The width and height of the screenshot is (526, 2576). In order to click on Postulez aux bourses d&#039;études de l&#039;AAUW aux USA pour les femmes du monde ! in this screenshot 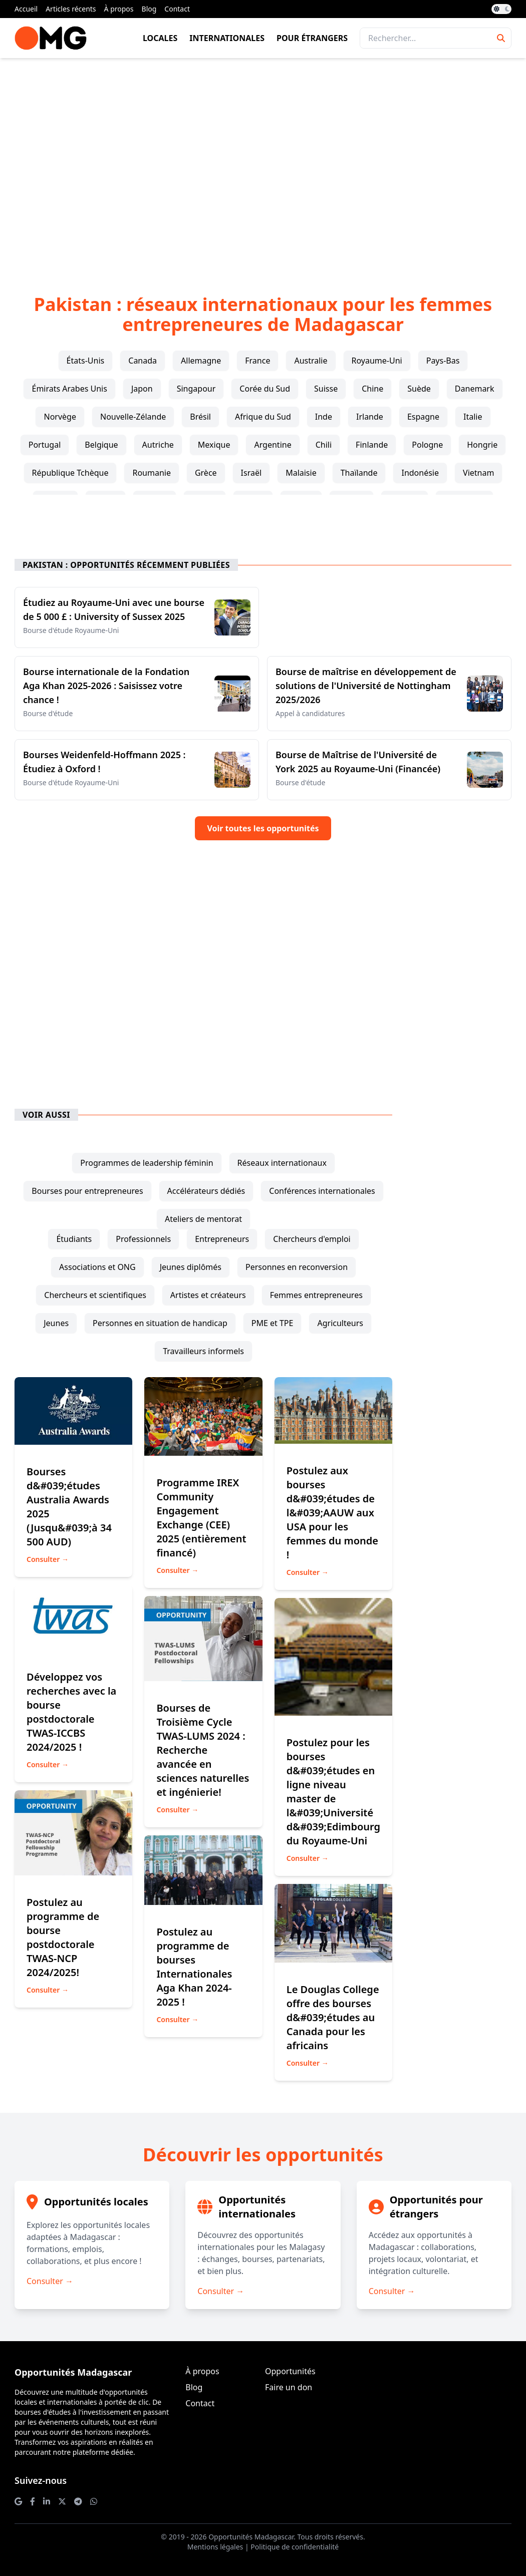, I will do `click(332, 1512)`.